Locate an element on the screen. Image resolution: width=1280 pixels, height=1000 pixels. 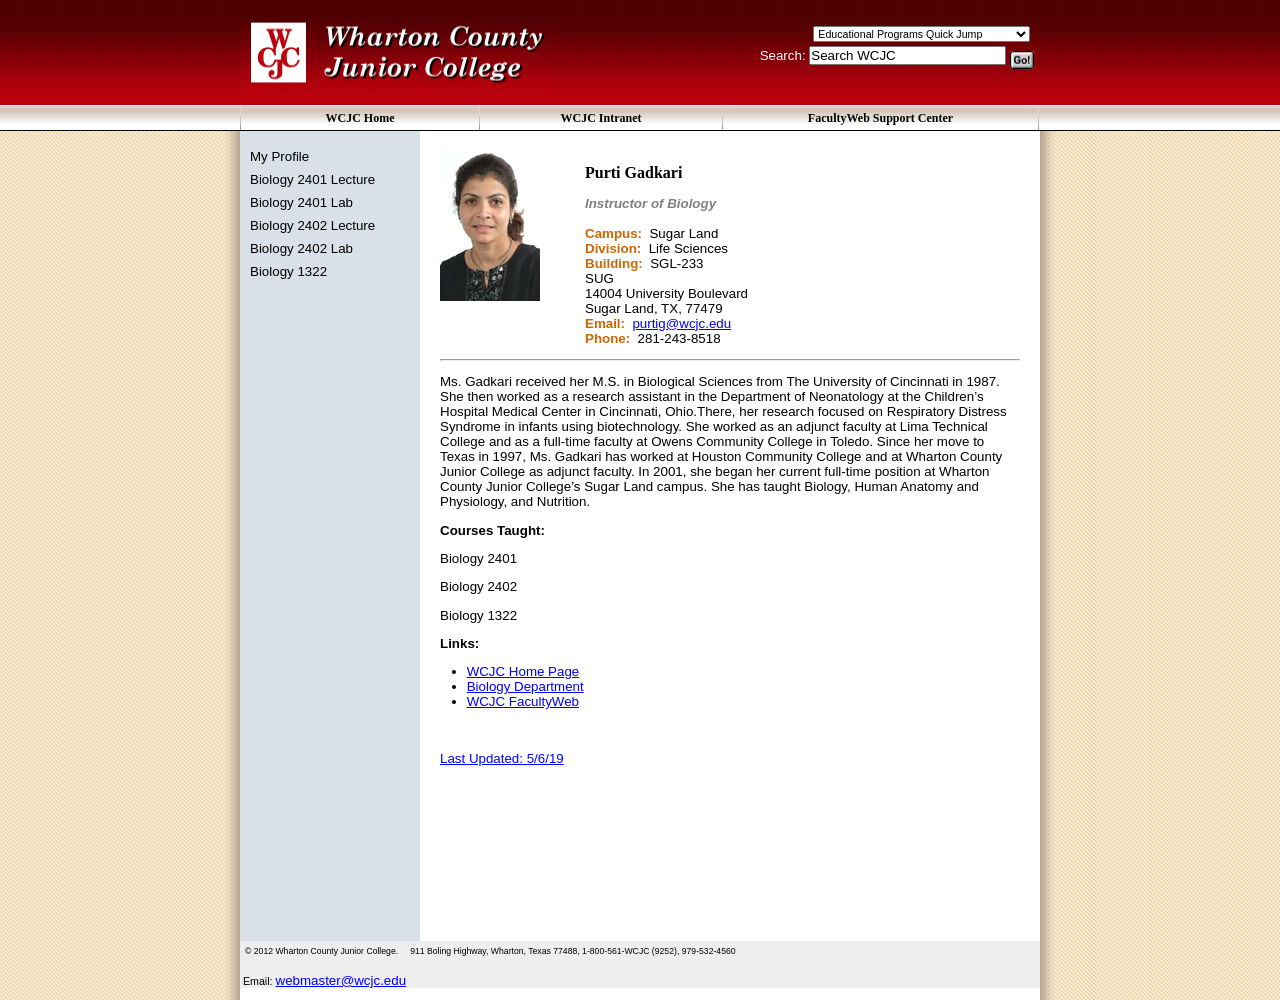
Biology Department is located at coordinates (525, 686).